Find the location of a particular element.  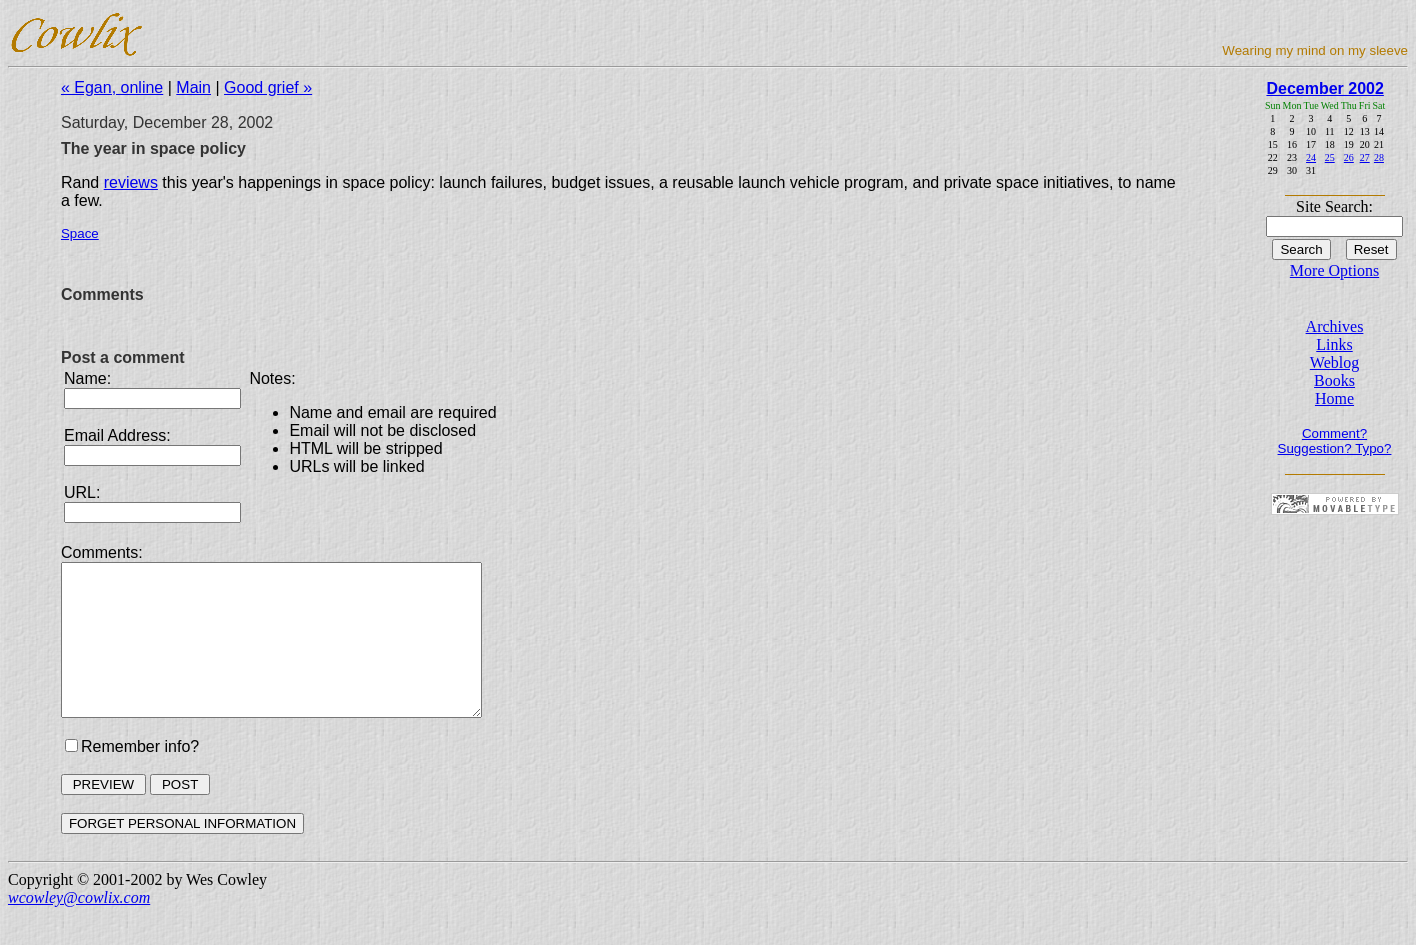

Links is located at coordinates (1334, 344).